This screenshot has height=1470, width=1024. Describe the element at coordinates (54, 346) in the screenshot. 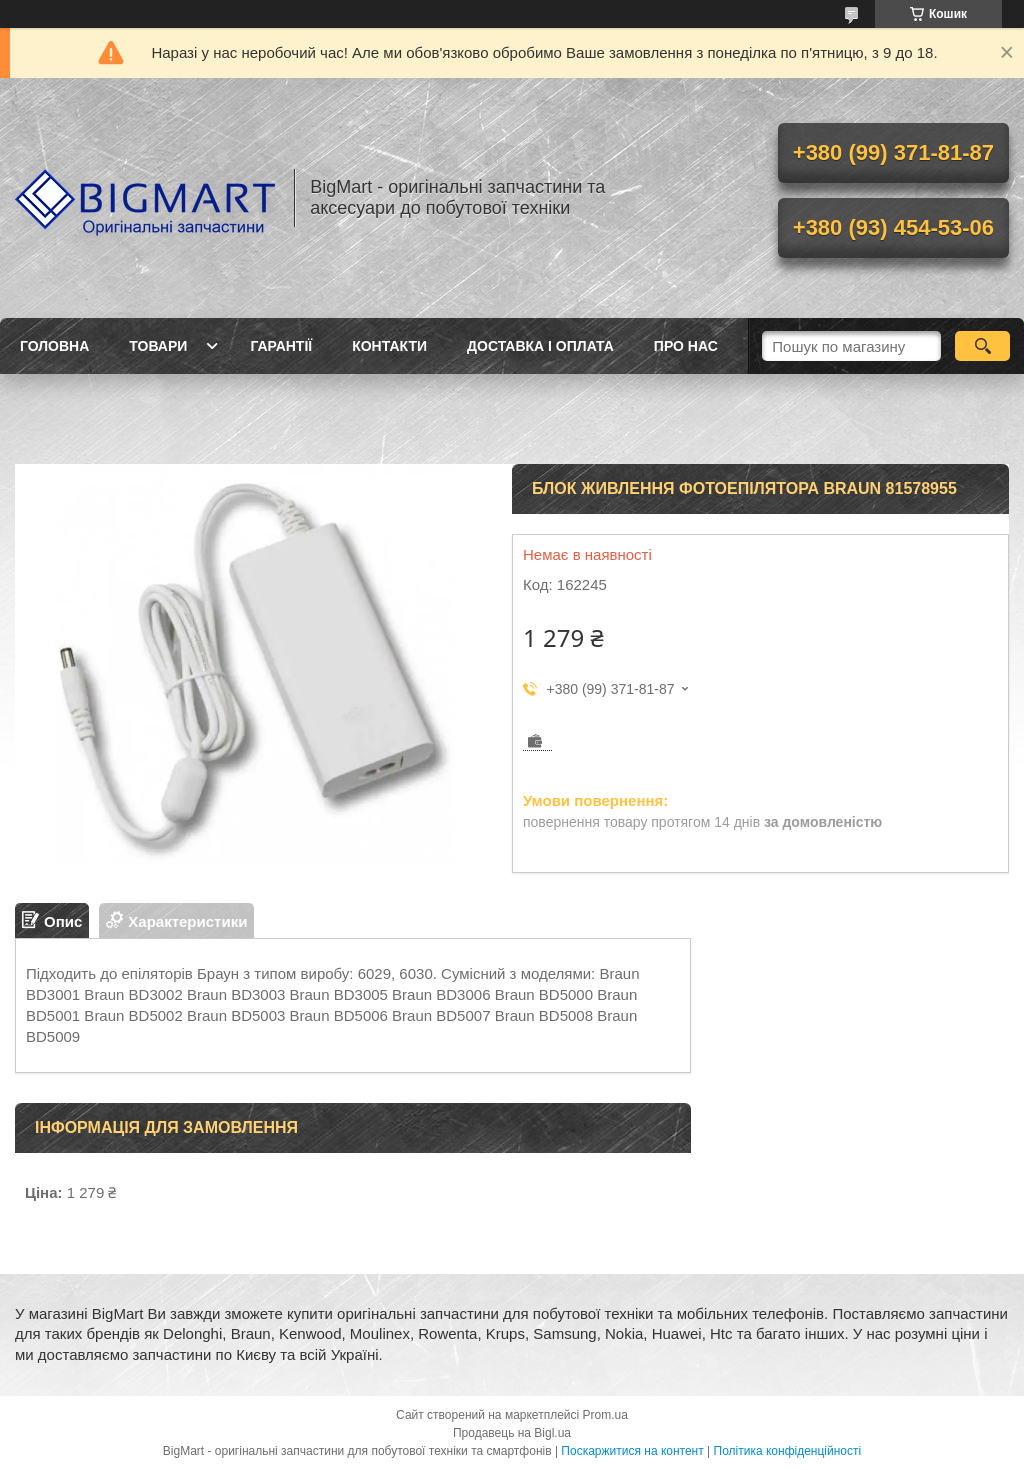

I see `Головна` at that location.